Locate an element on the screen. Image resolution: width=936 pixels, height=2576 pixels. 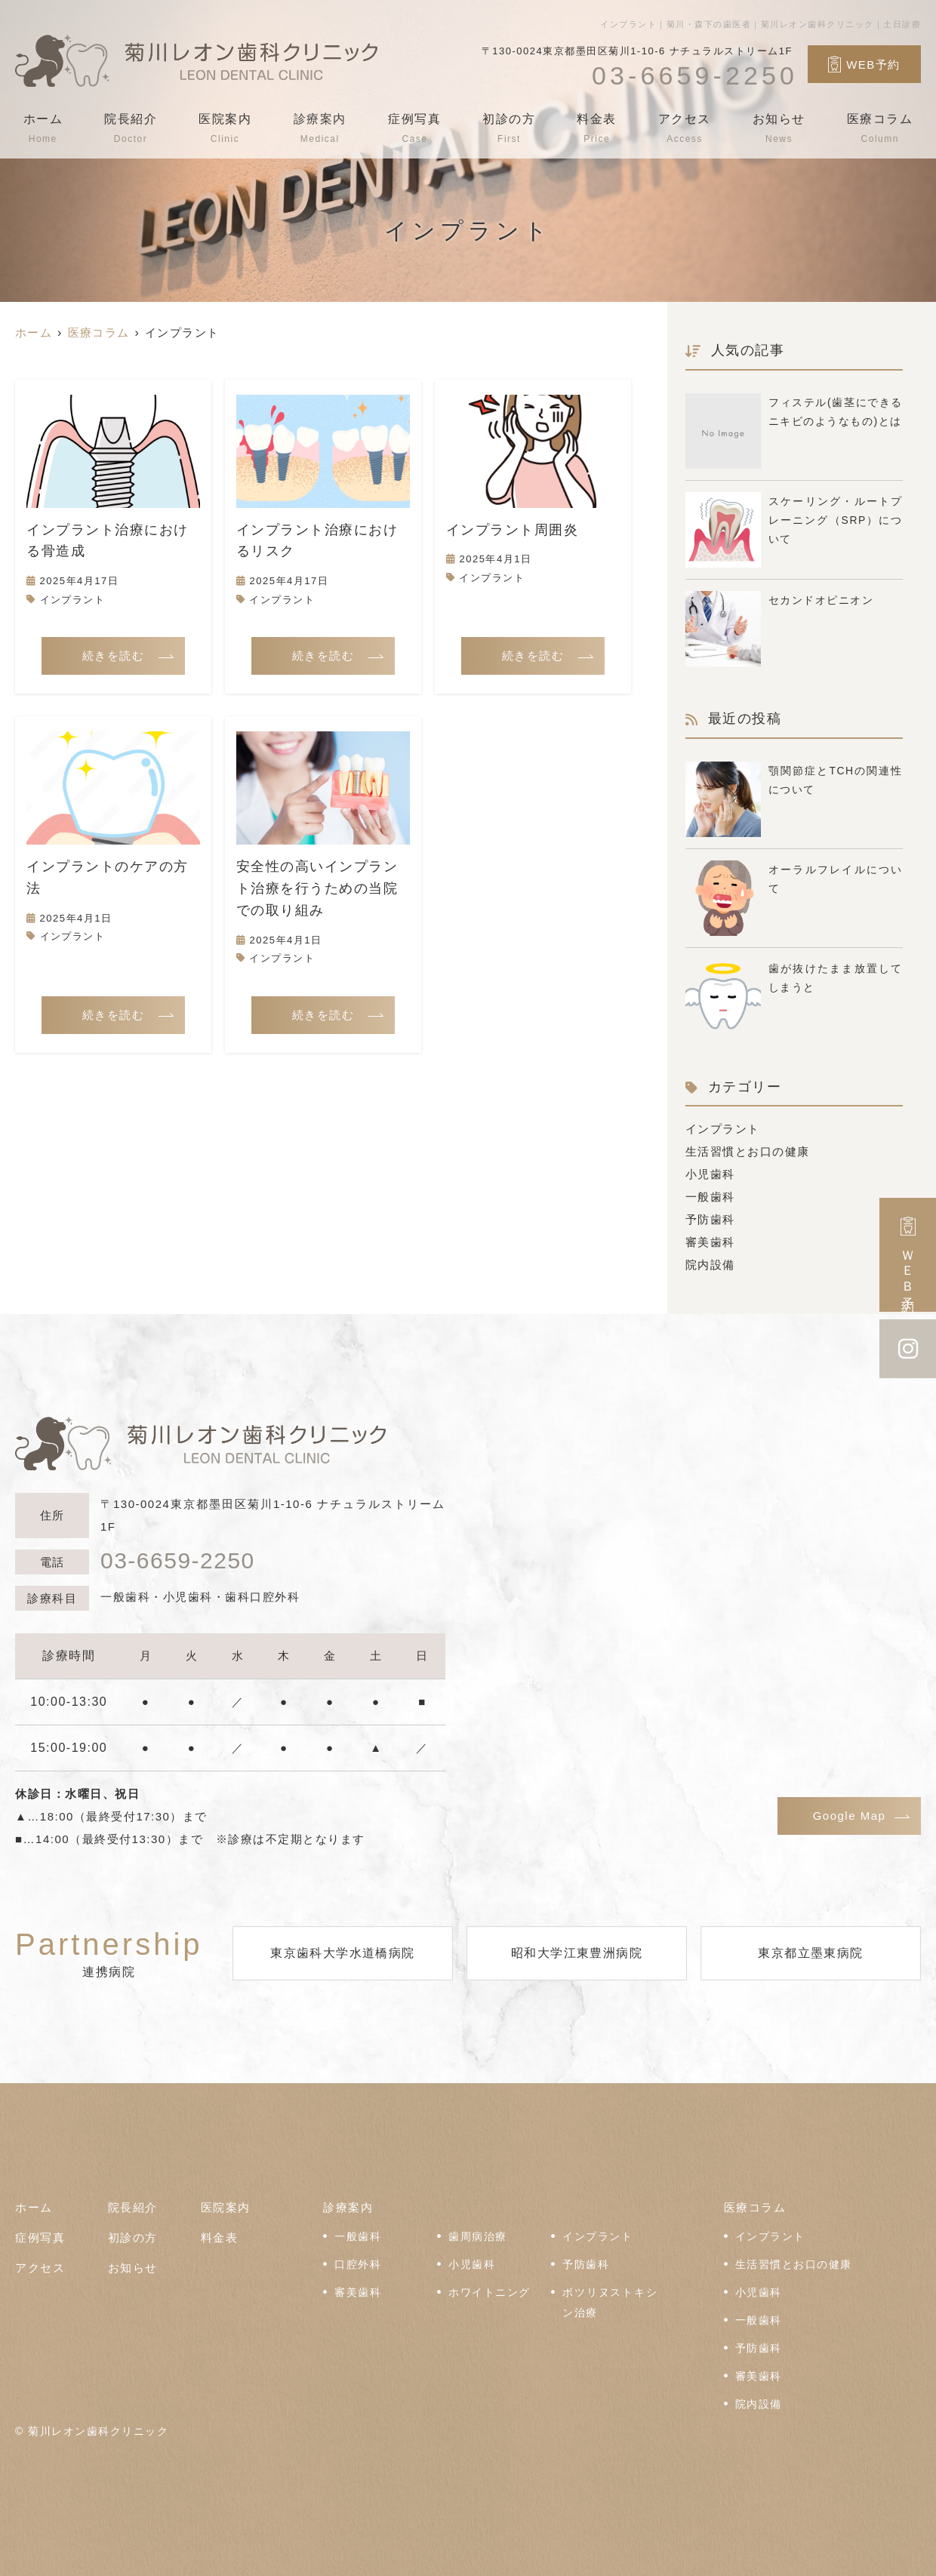
Google Map is located at coordinates (849, 1815).